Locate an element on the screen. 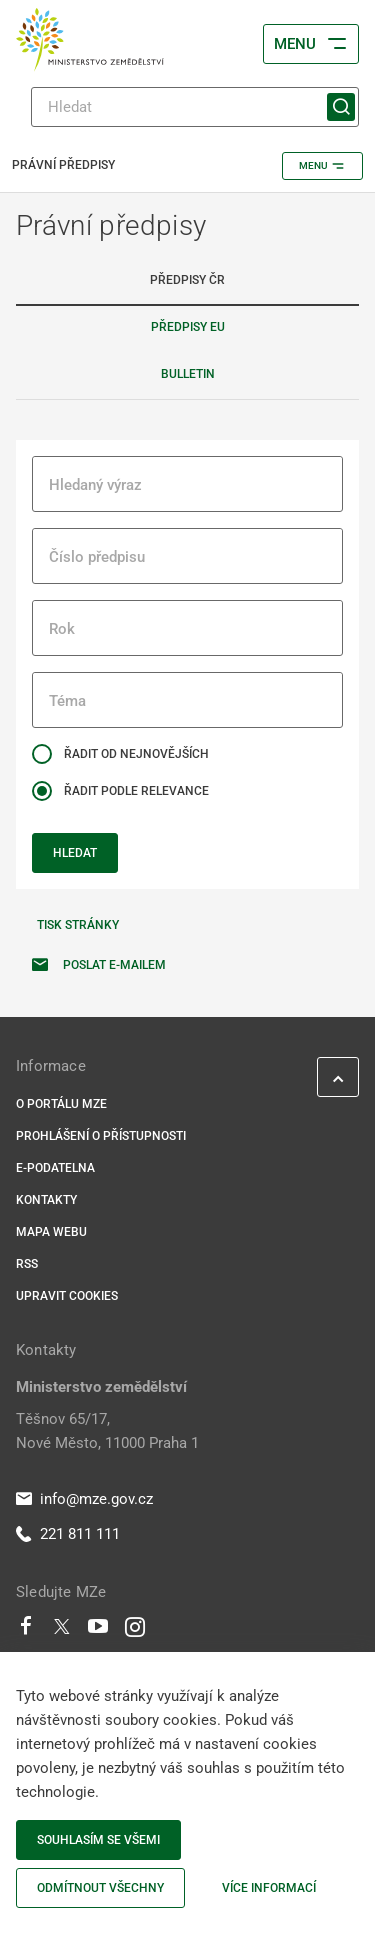 The height and width of the screenshot is (1948, 375). Prohlášení o přístupnosti is located at coordinates (101, 1136).